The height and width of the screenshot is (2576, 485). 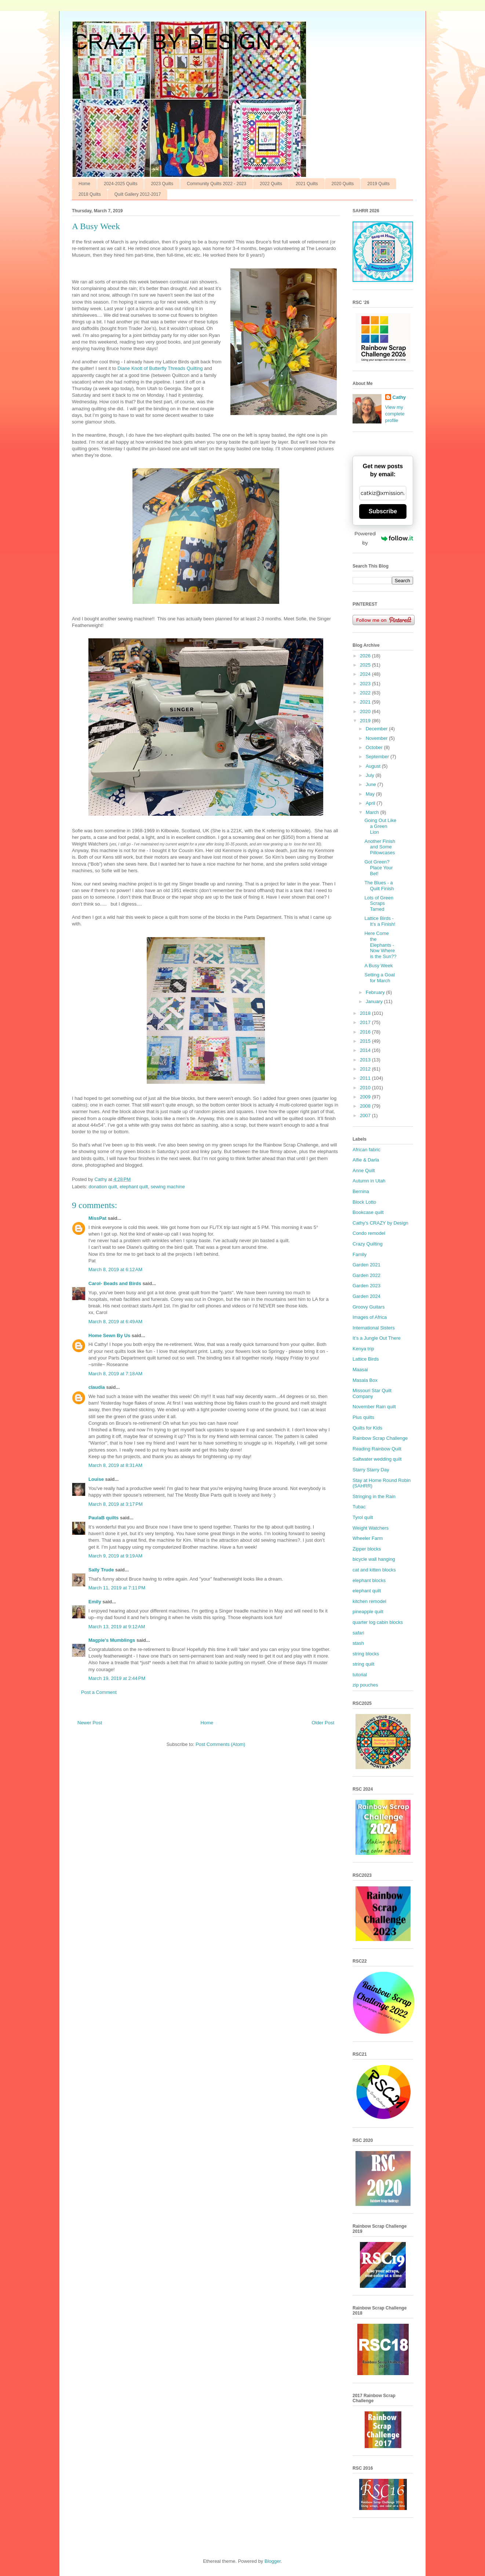 I want to click on Subscribe, so click(x=383, y=511).